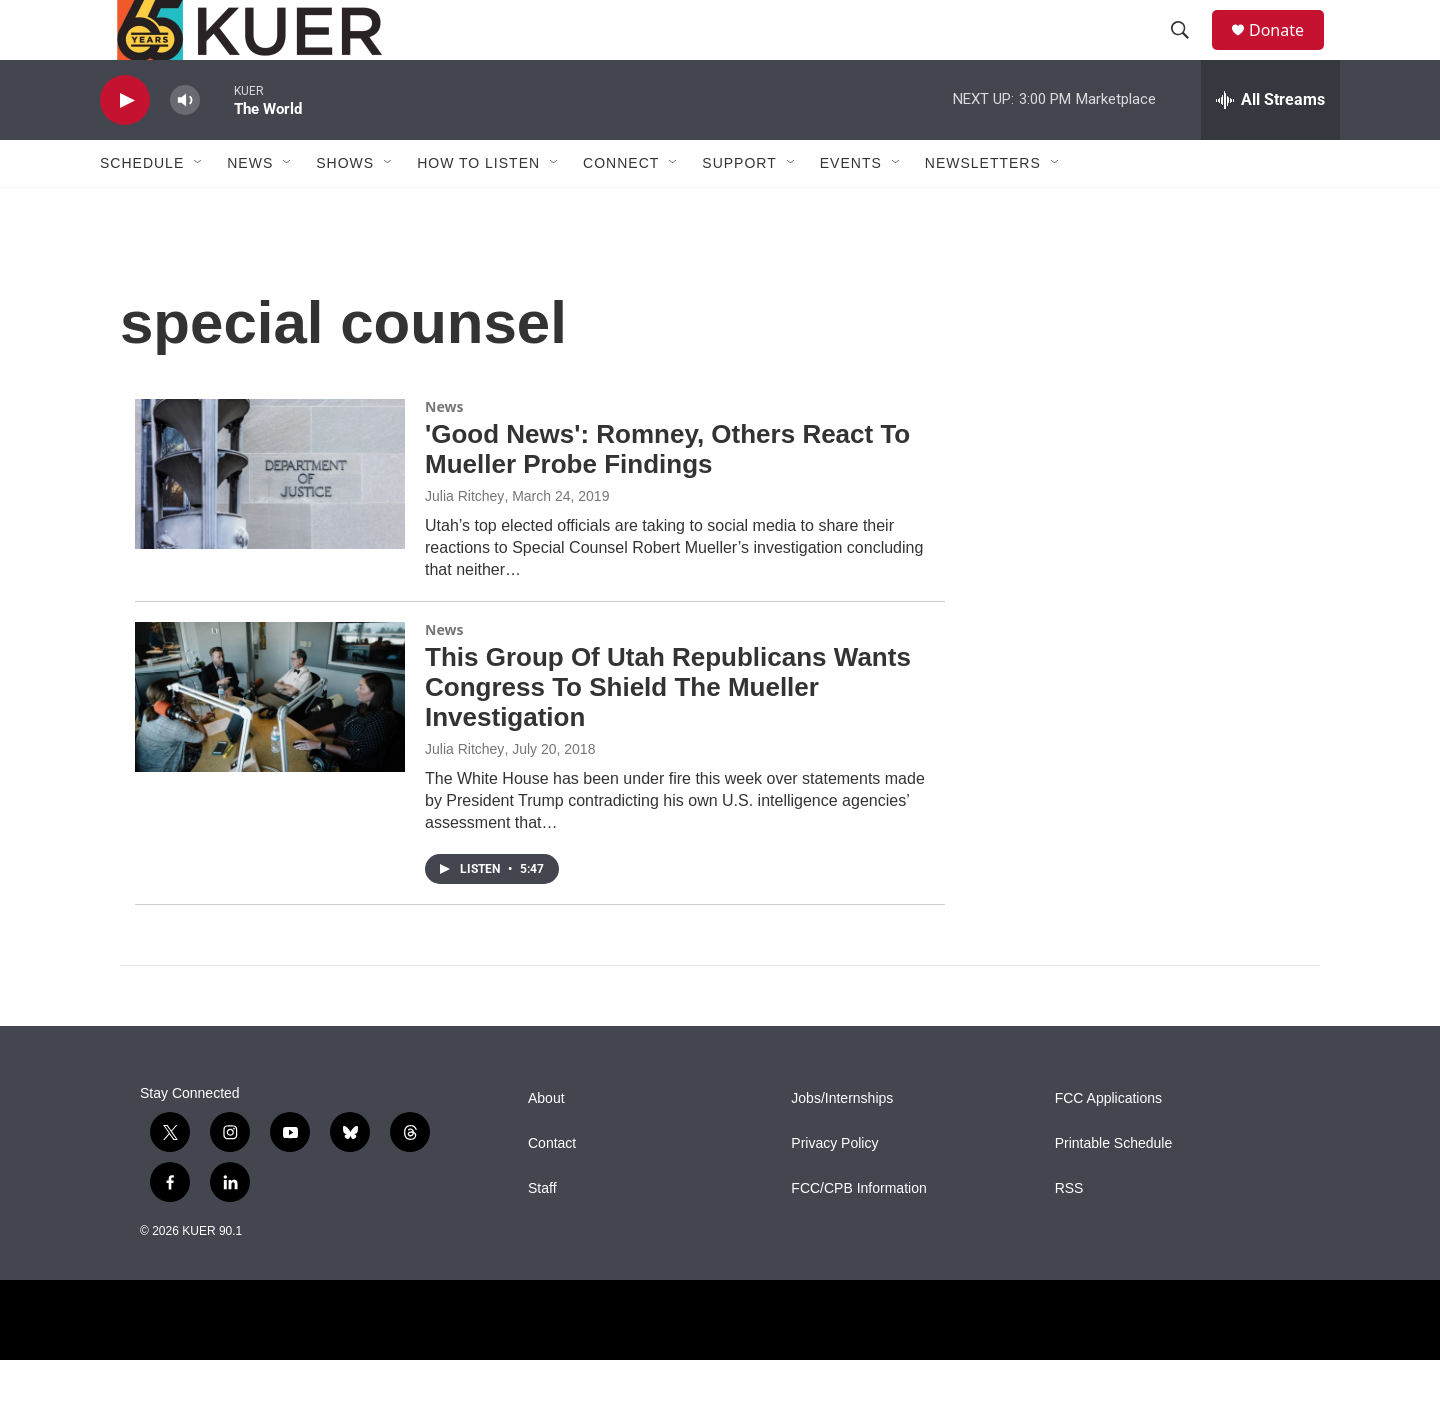 Image resolution: width=1440 pixels, height=1405 pixels. Describe the element at coordinates (542, 1233) in the screenshot. I see `Staff` at that location.